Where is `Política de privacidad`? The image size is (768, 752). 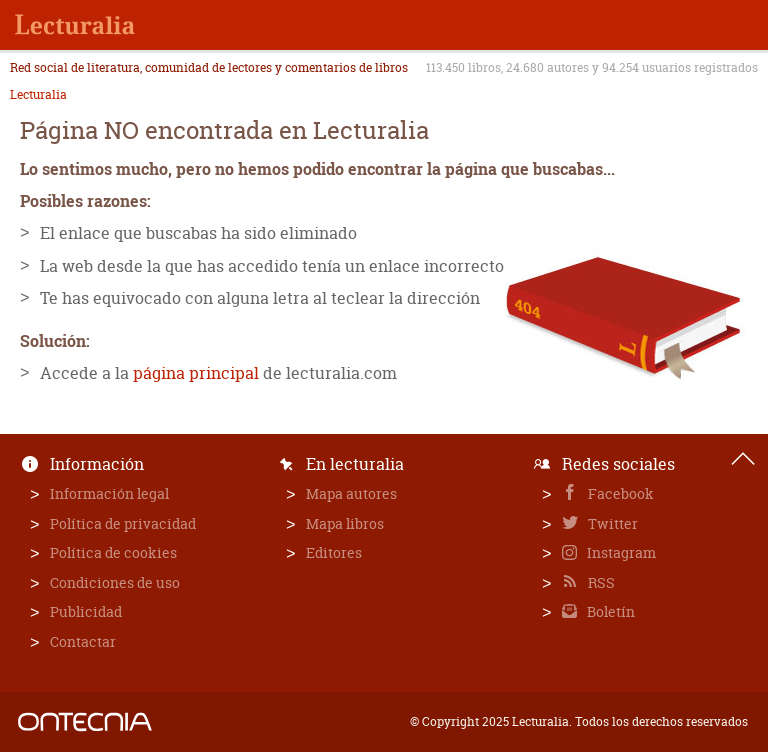
Política de privacidad is located at coordinates (123, 523).